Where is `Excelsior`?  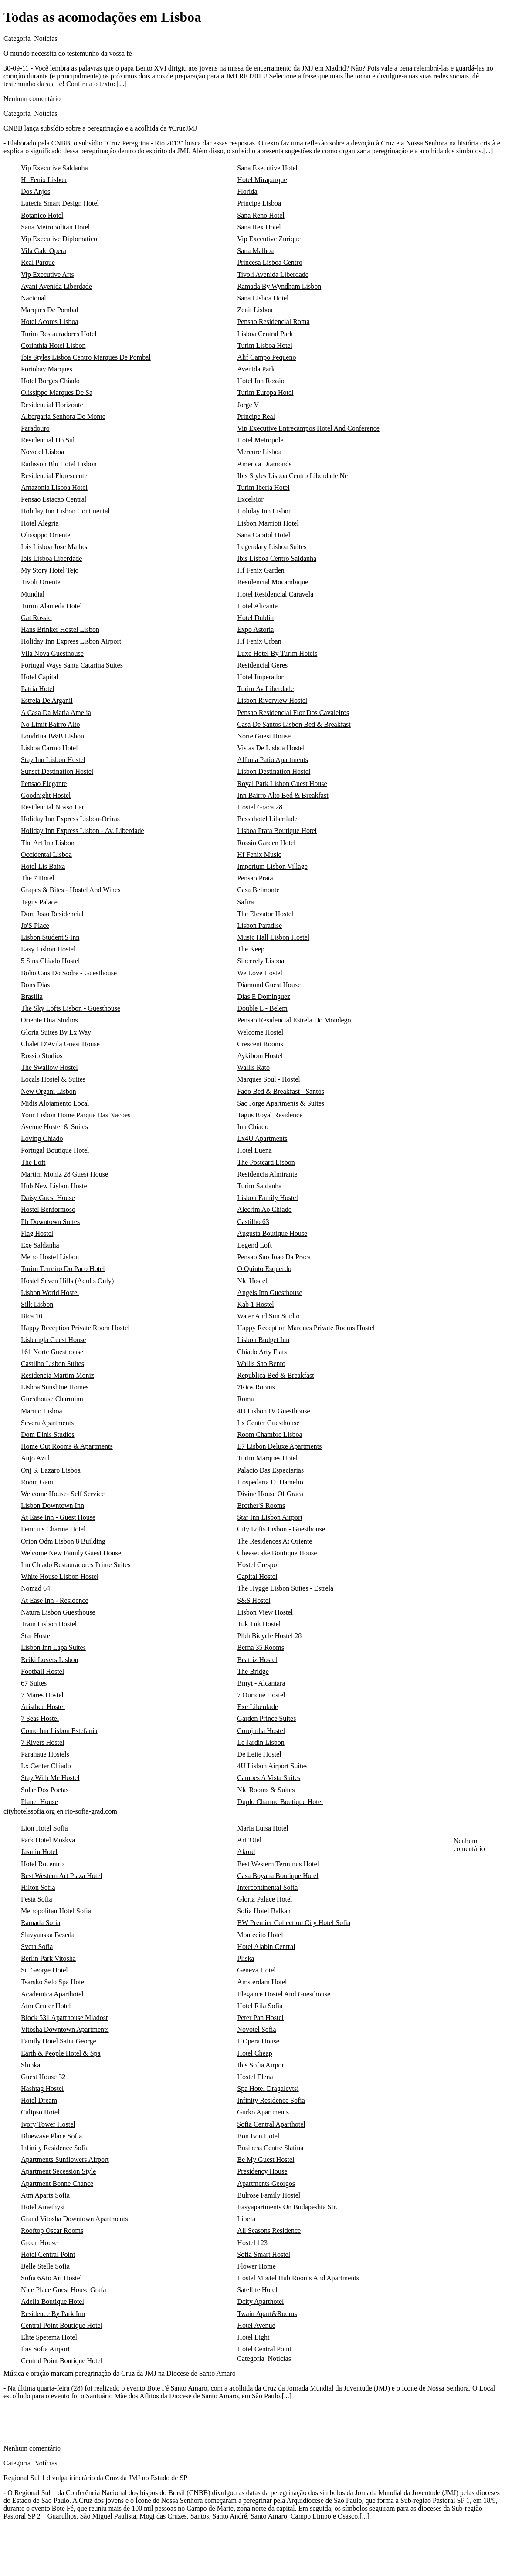 Excelsior is located at coordinates (250, 499).